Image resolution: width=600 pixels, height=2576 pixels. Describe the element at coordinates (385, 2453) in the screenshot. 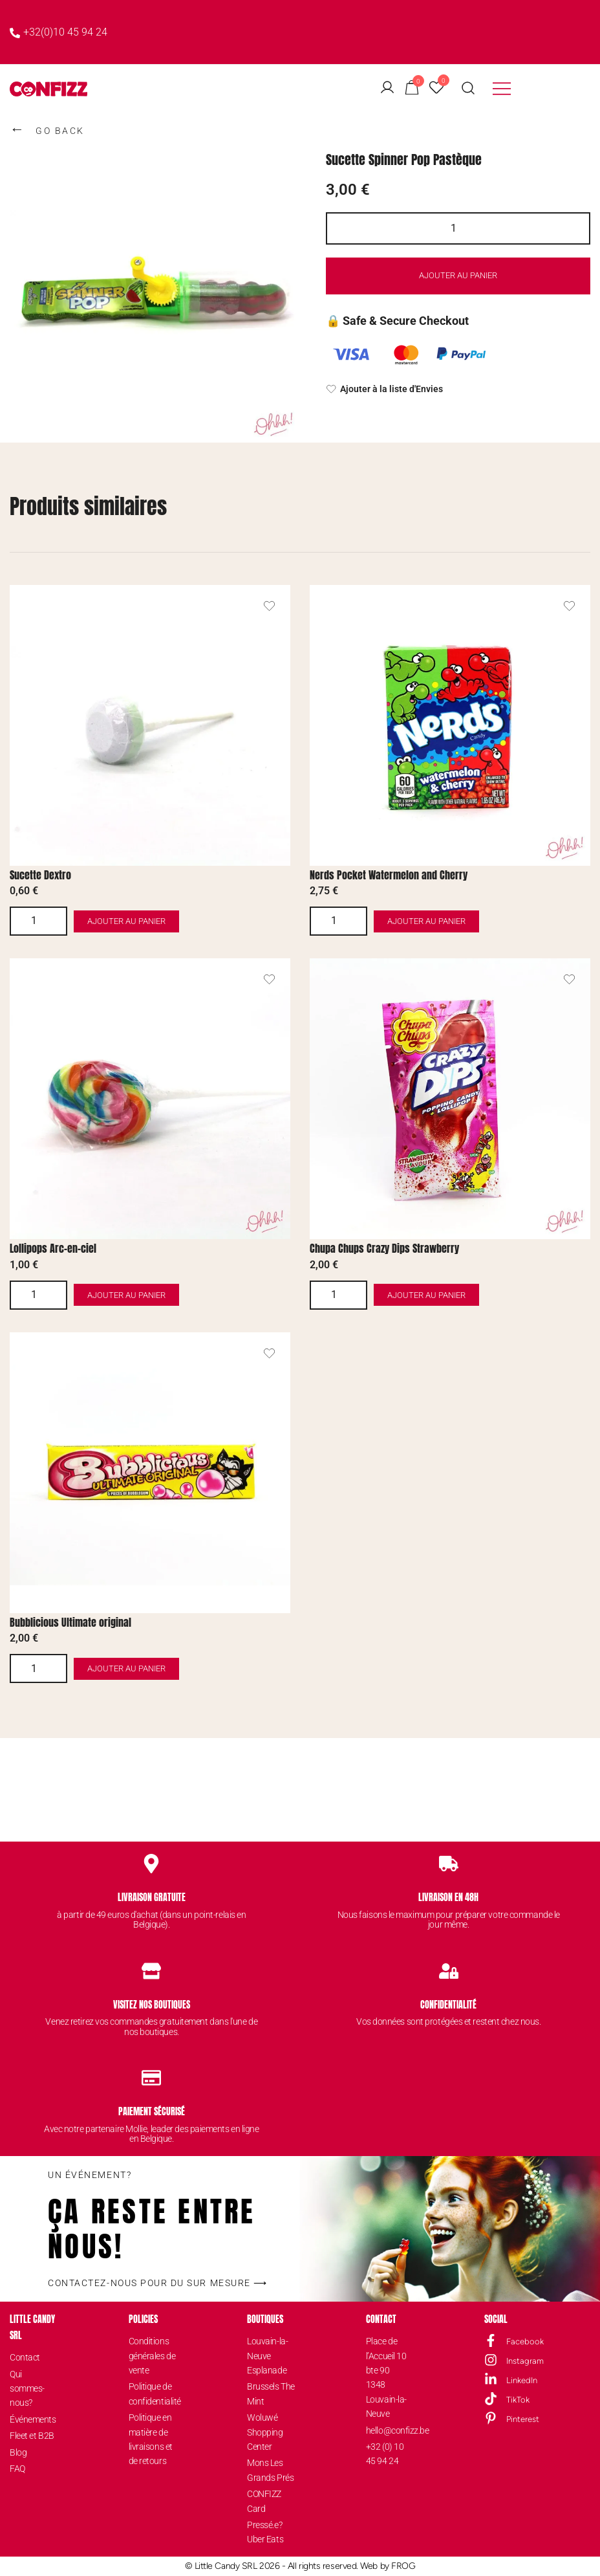

I see `+32 (0) 10 45 94 24` at that location.